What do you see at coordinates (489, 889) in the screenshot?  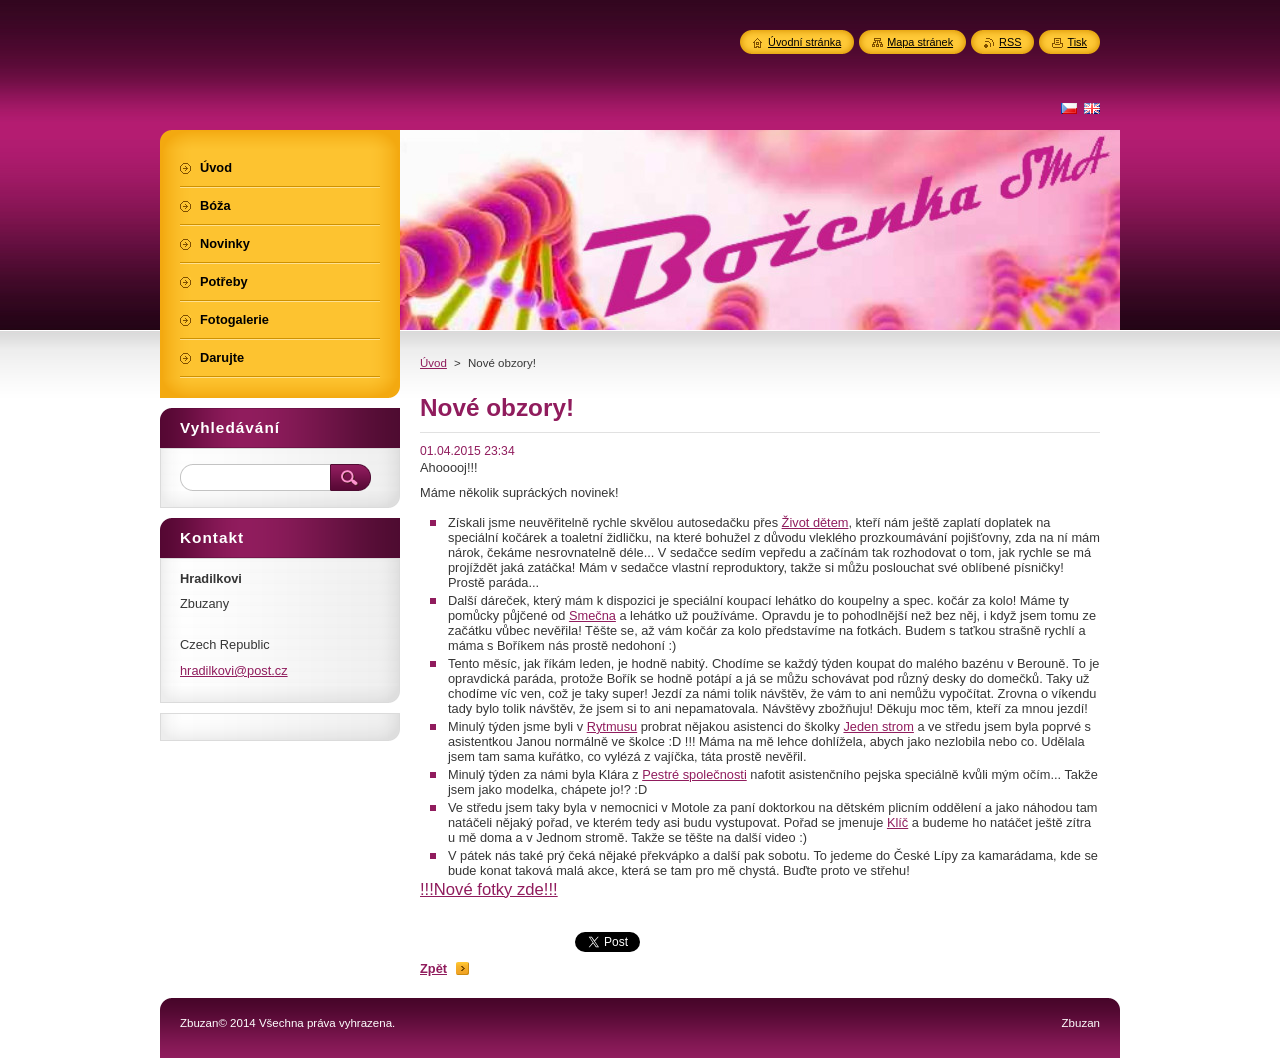 I see `!!!Nové fotky zde!!!` at bounding box center [489, 889].